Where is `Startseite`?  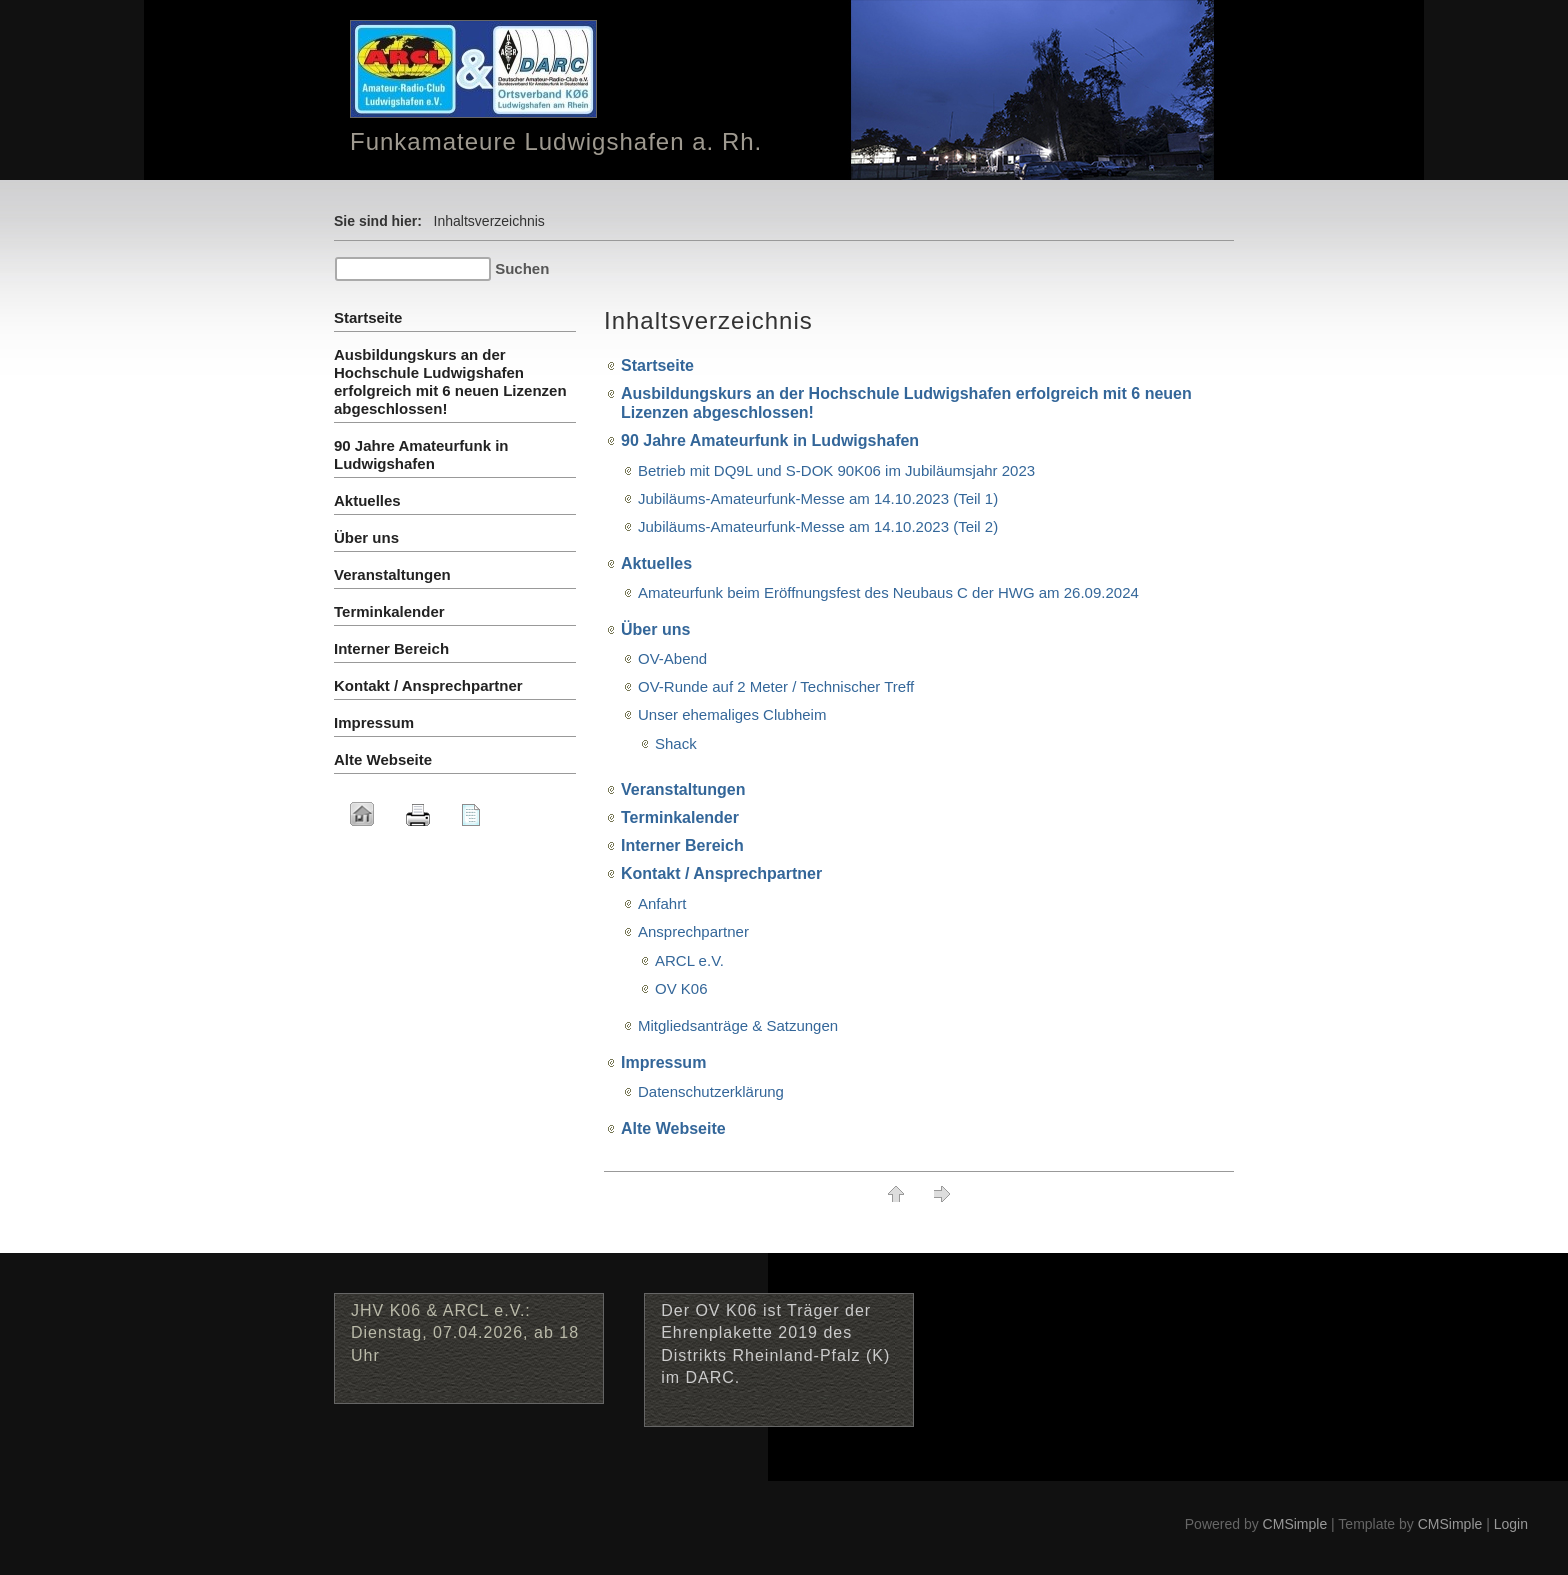
Startseite is located at coordinates (657, 365).